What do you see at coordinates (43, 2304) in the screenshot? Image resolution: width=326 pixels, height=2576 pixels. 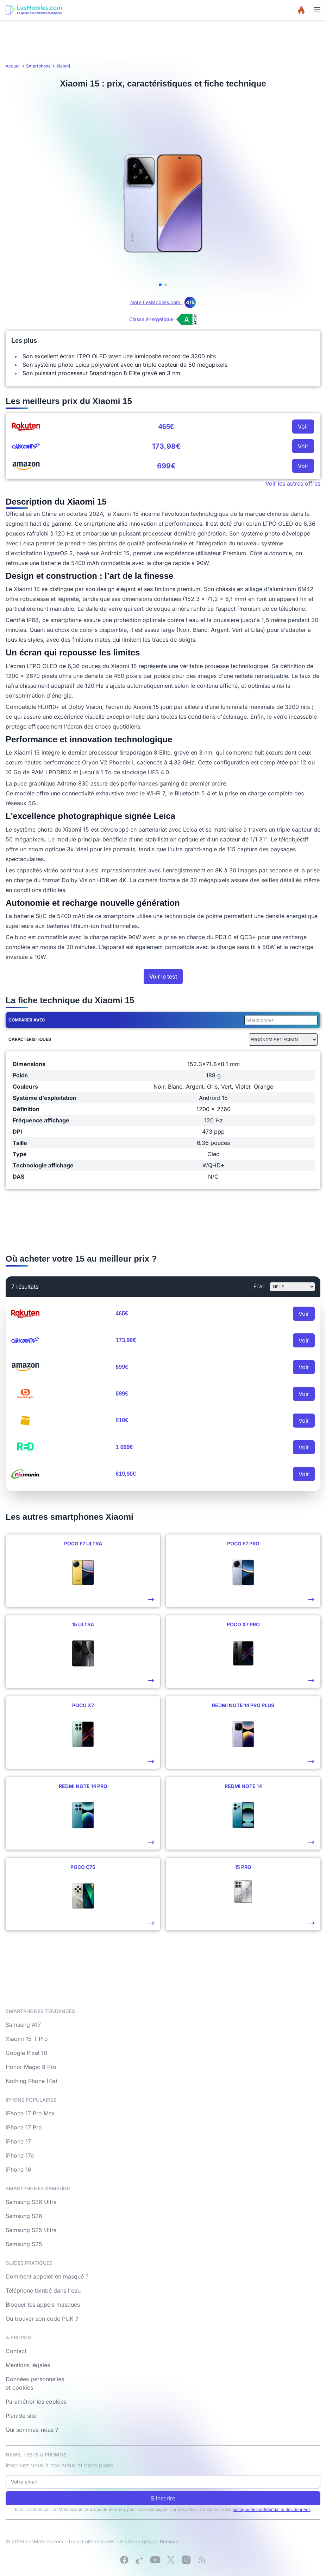 I see `Bloquer les appels masqués` at bounding box center [43, 2304].